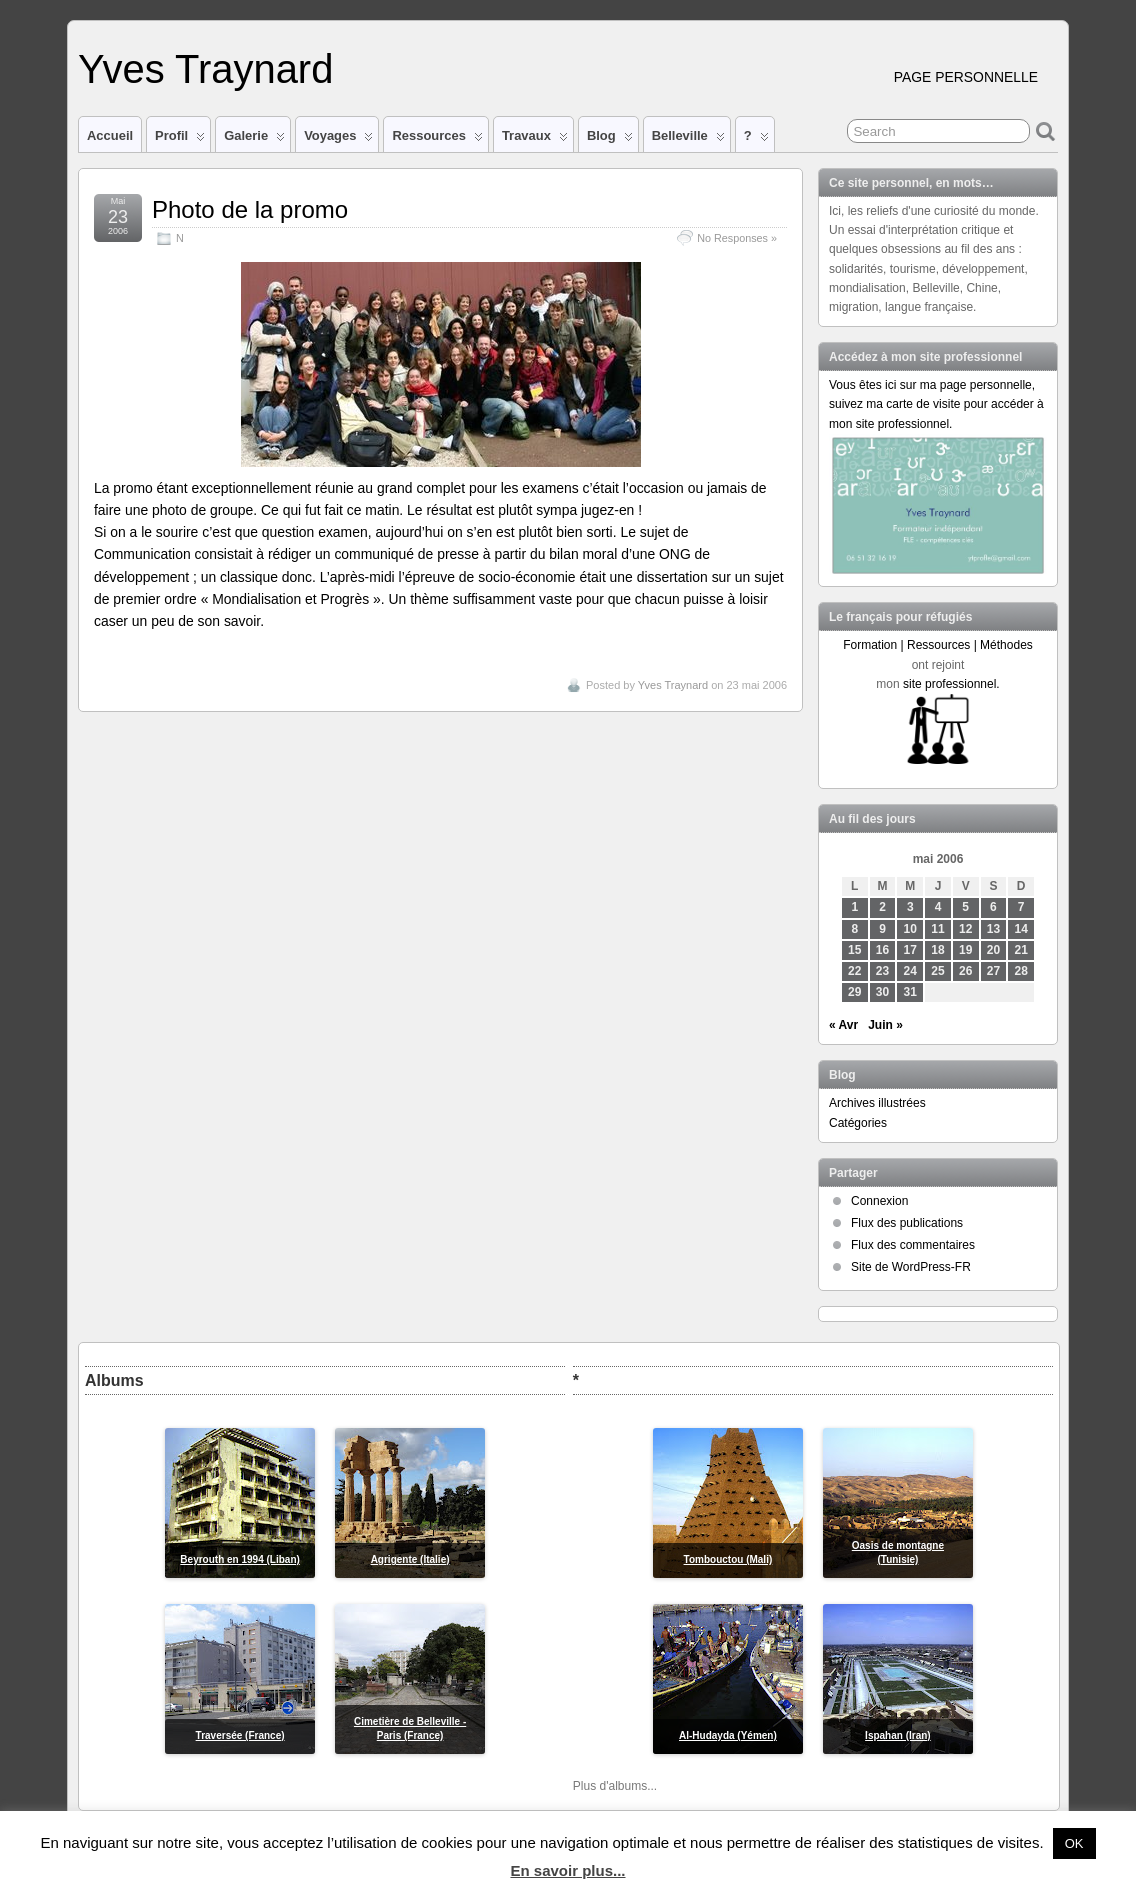 Image resolution: width=1136 pixels, height=1894 pixels. What do you see at coordinates (535, 140) in the screenshot?
I see `Travaux` at bounding box center [535, 140].